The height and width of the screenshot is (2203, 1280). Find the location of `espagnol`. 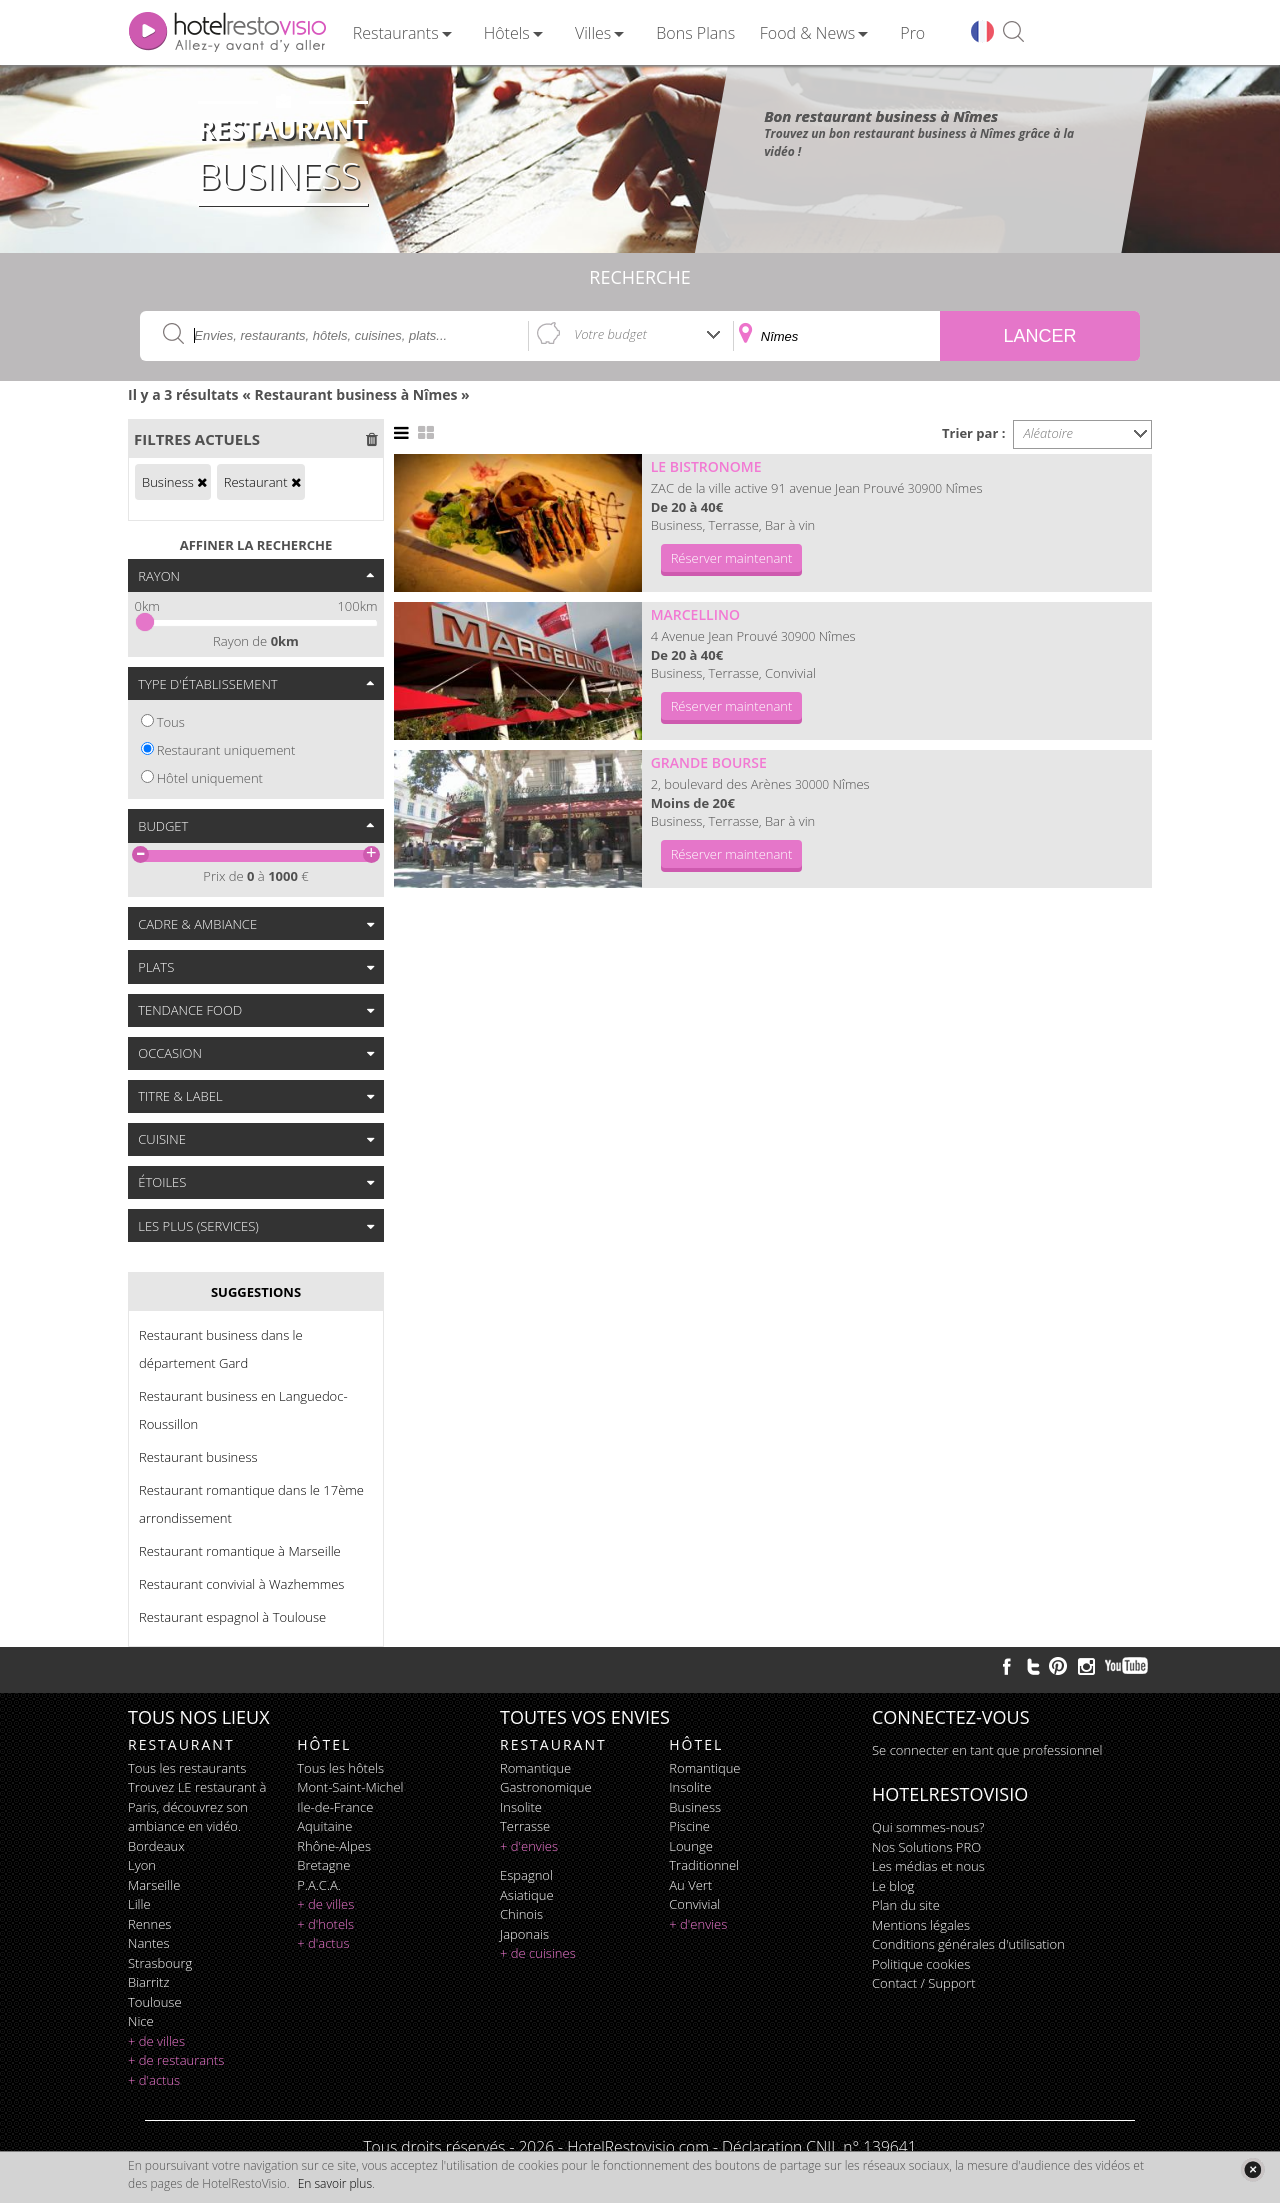

espagnol is located at coordinates (526, 1875).